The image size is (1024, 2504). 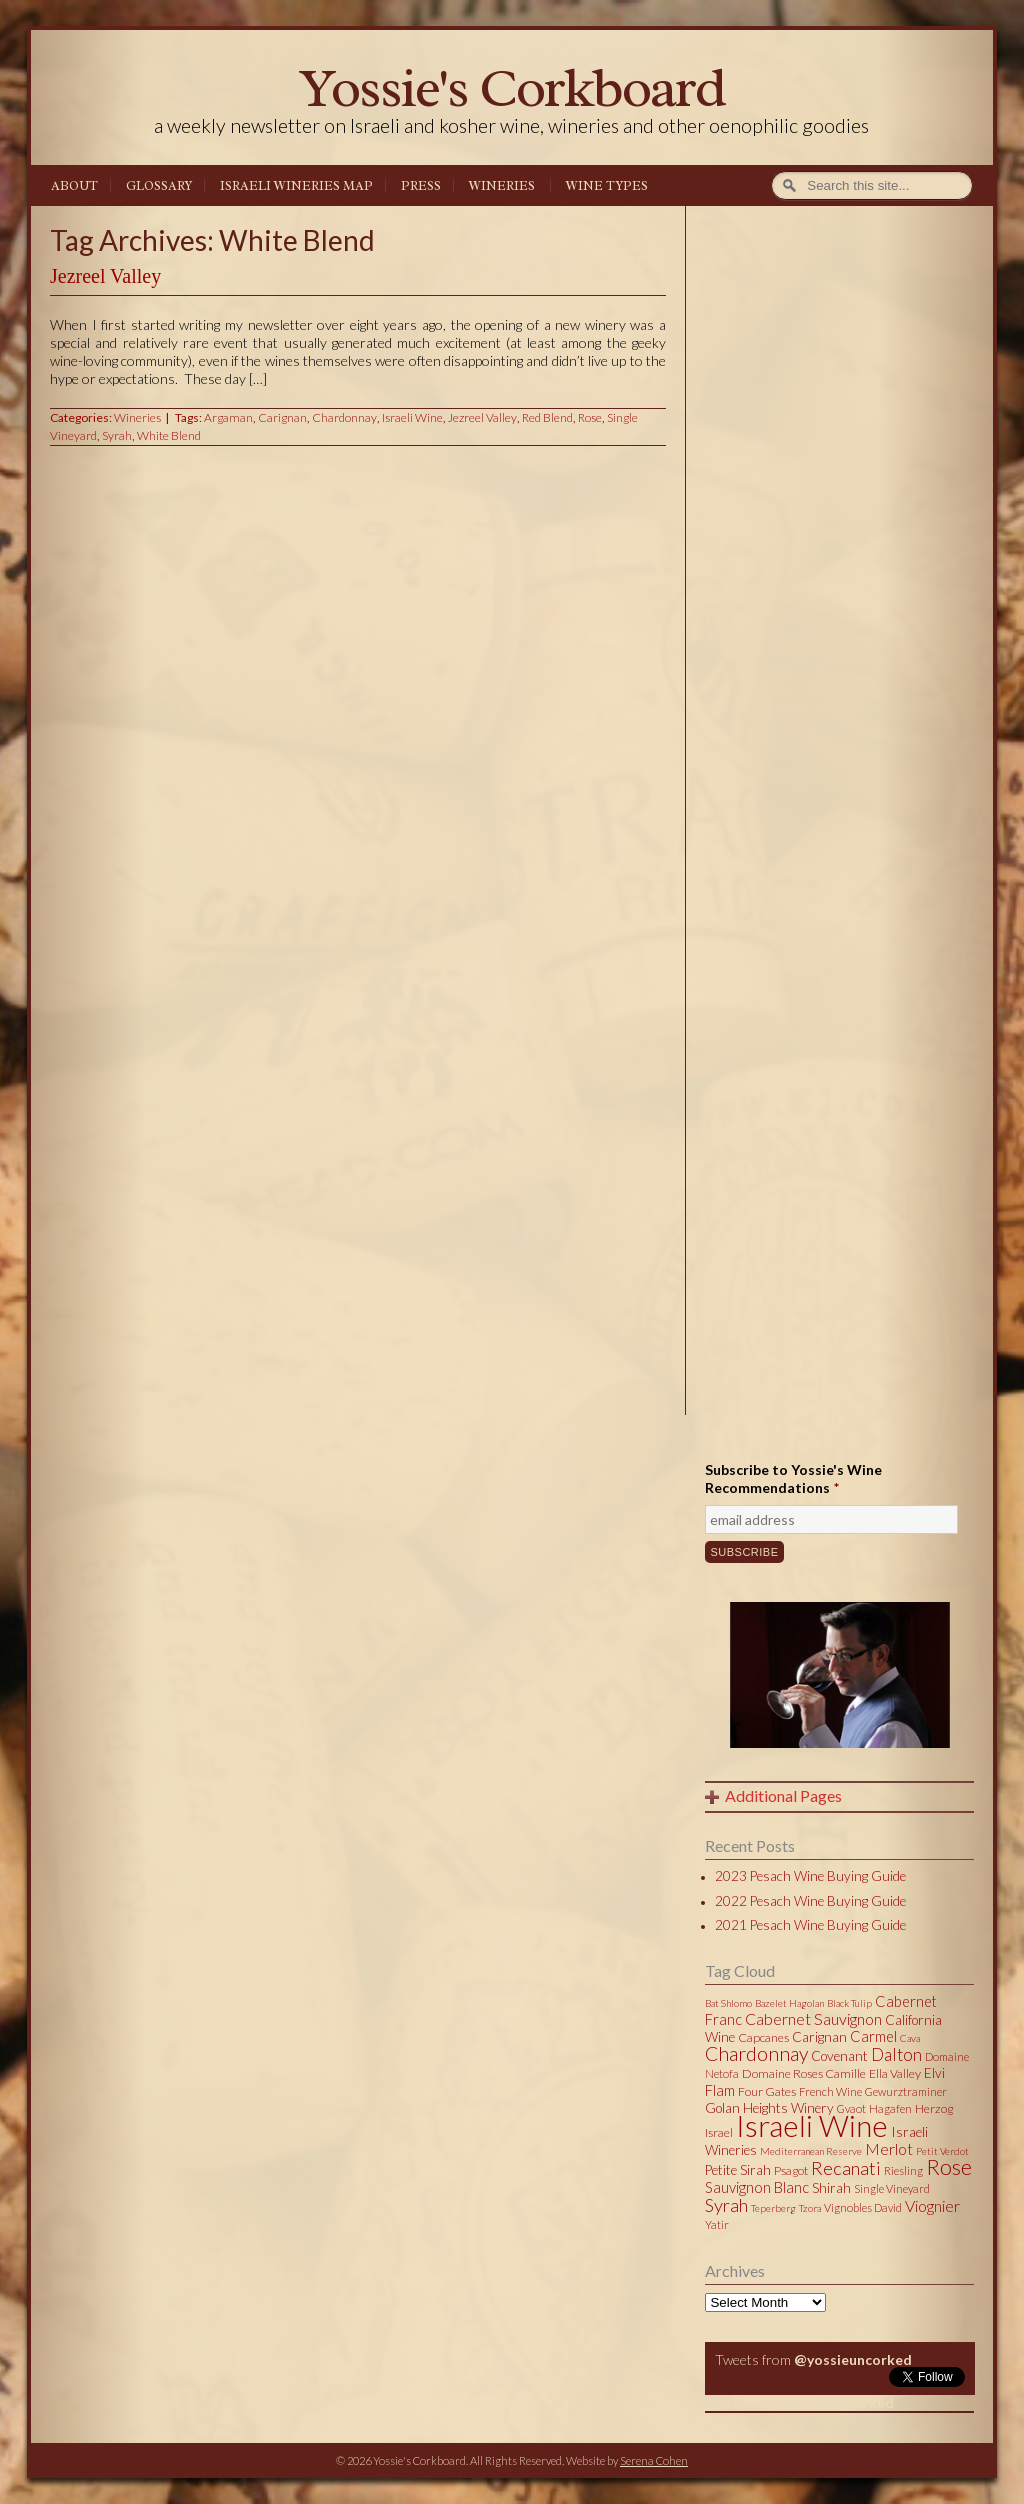 I want to click on Black Tulip, so click(x=849, y=2003).